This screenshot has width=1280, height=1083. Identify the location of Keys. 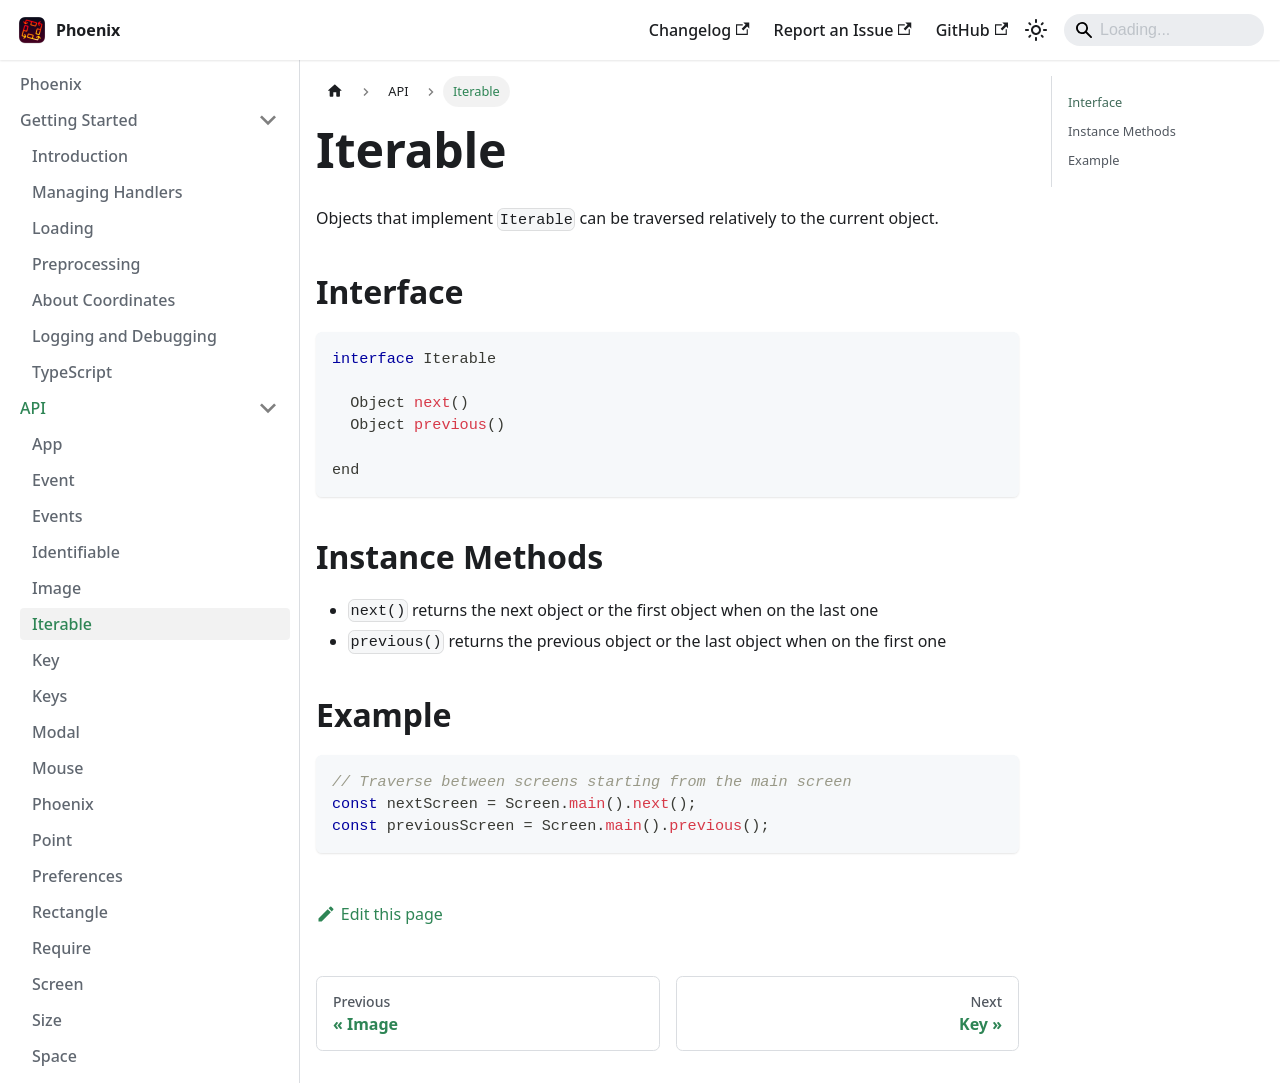
(49, 696).